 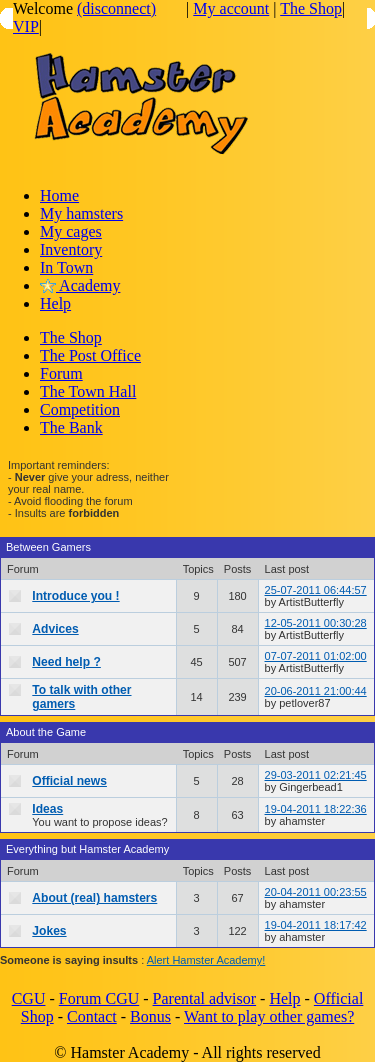 I want to click on Jokes, so click(x=49, y=931).